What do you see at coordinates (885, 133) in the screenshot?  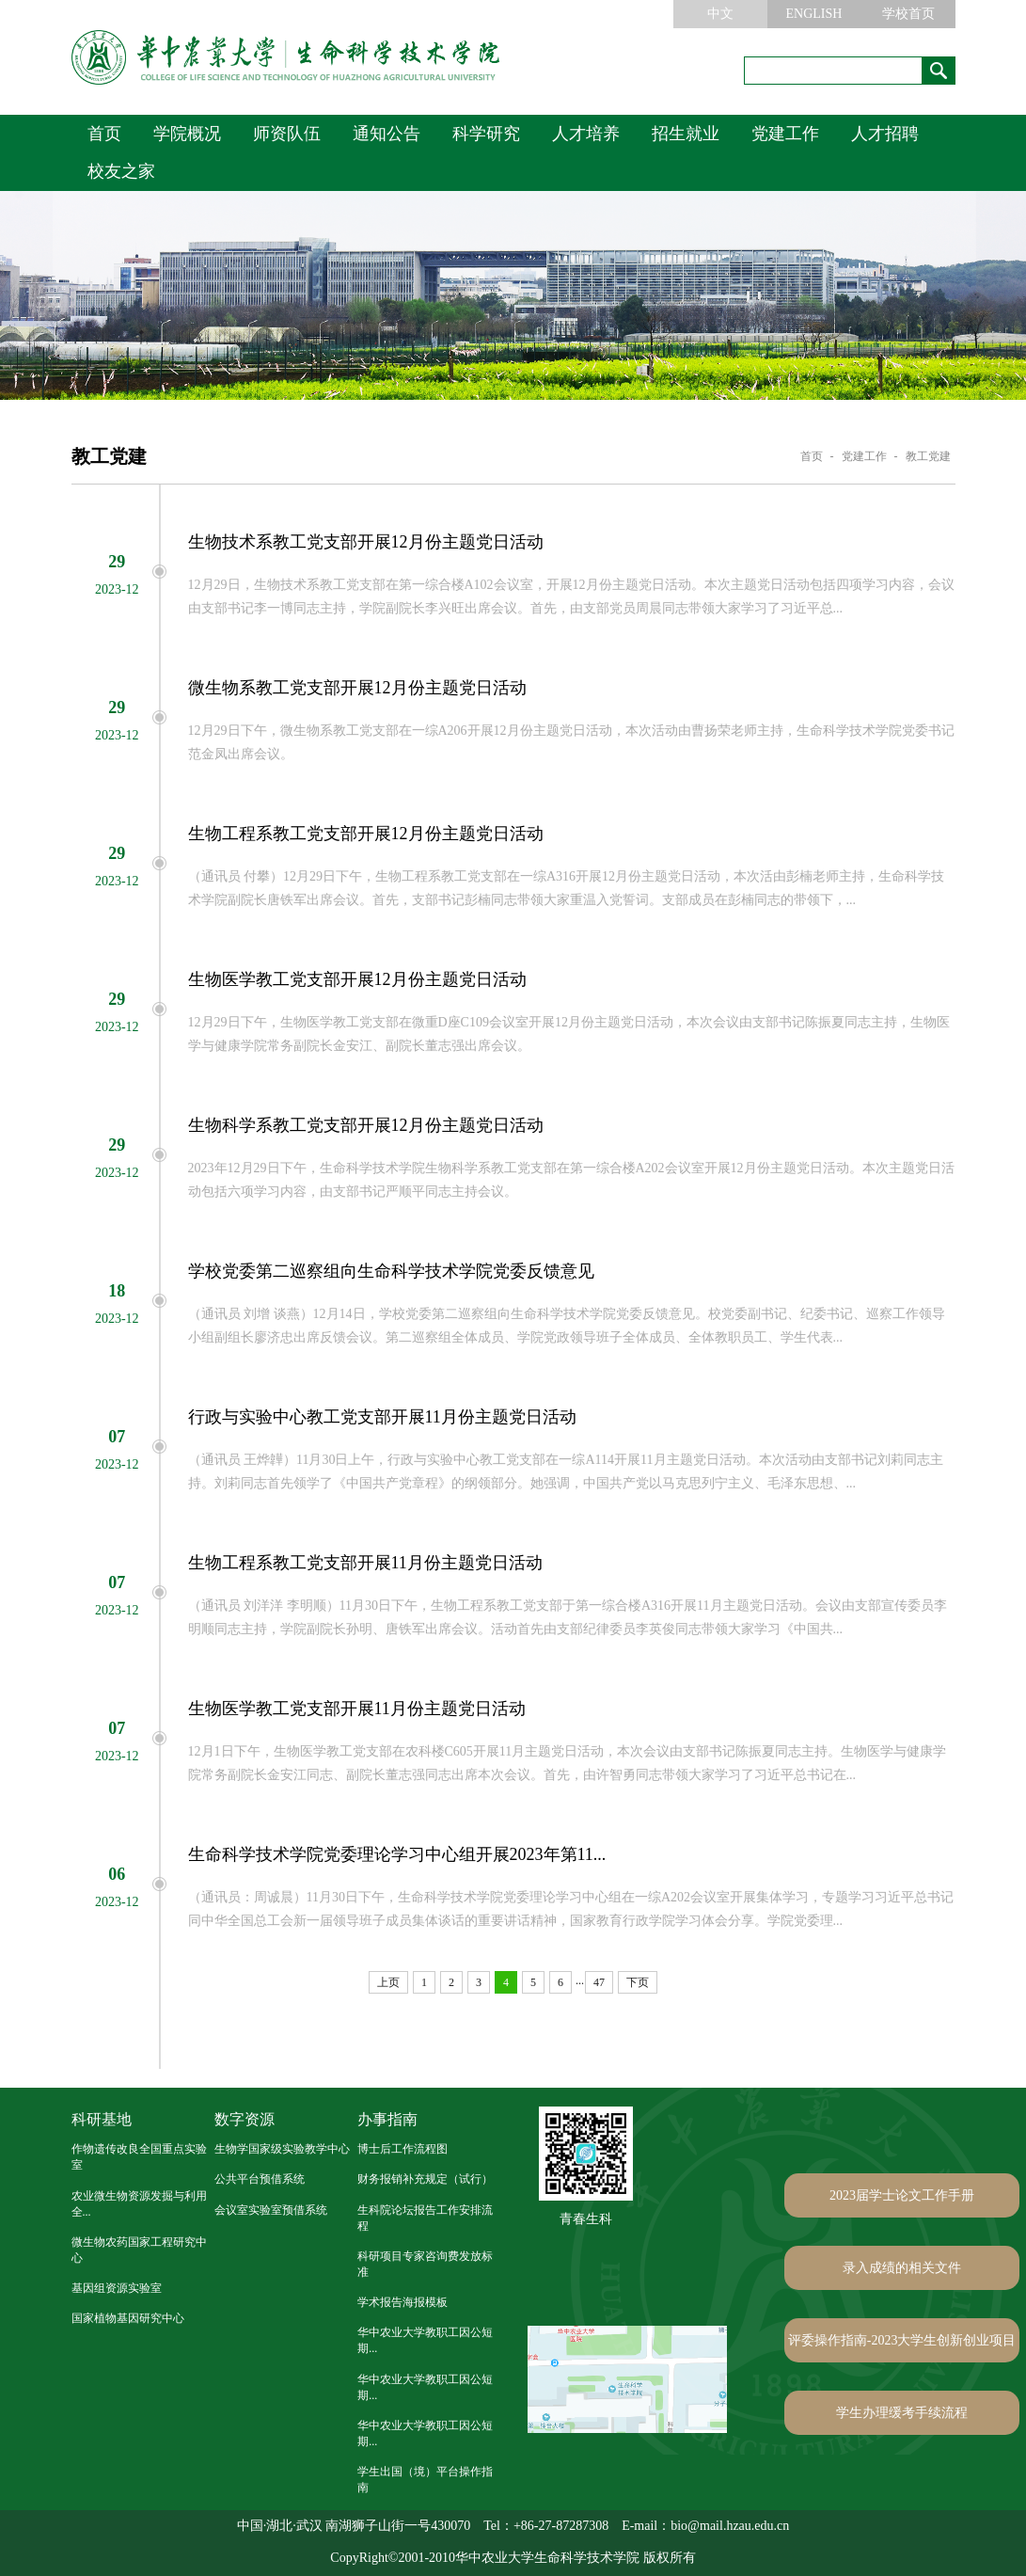 I see `人才招聘` at bounding box center [885, 133].